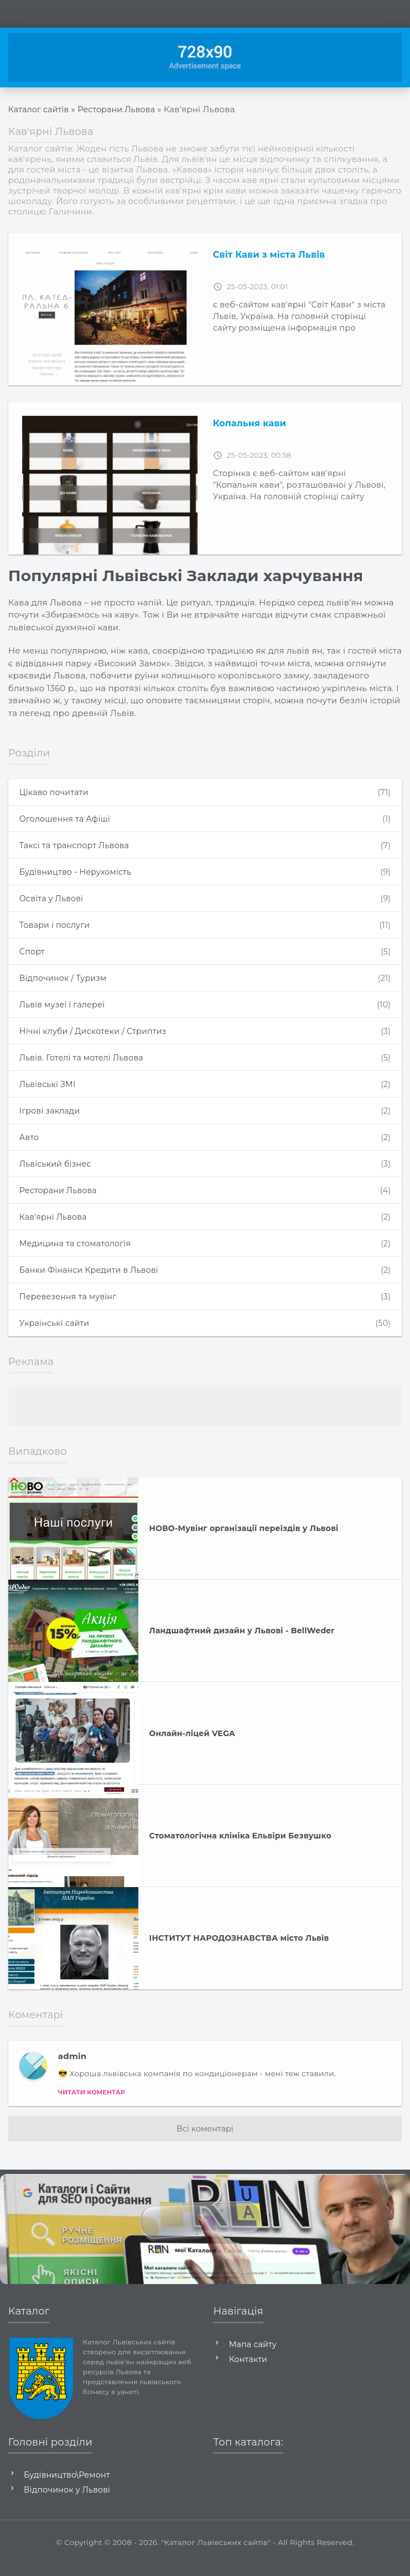 The width and height of the screenshot is (410, 2576). I want to click on ІНСТИТУТ НАРОДОЗНАВСТВА місто Львів, so click(239, 1950).